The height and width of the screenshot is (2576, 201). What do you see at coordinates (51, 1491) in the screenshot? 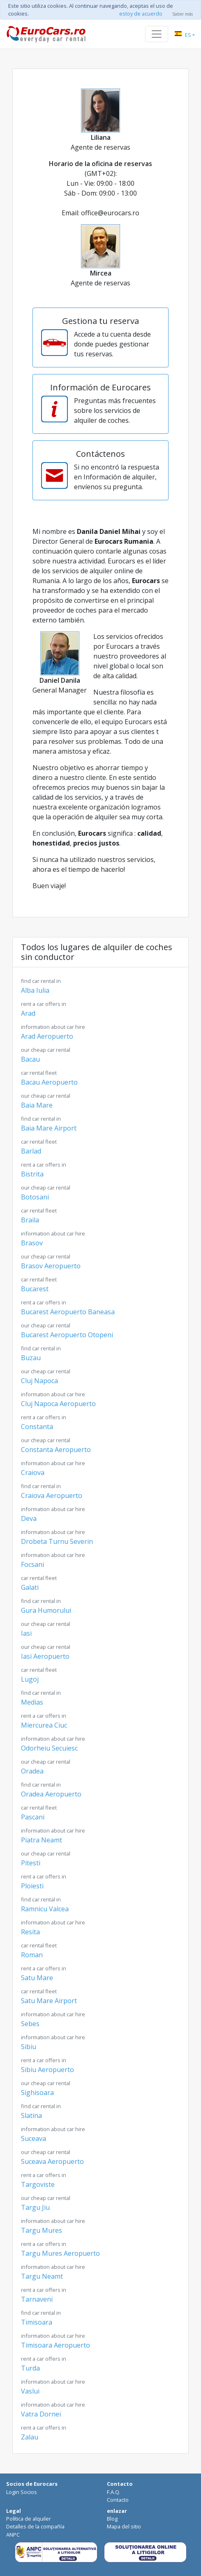
I see `Craiova Aeropuerto` at bounding box center [51, 1491].